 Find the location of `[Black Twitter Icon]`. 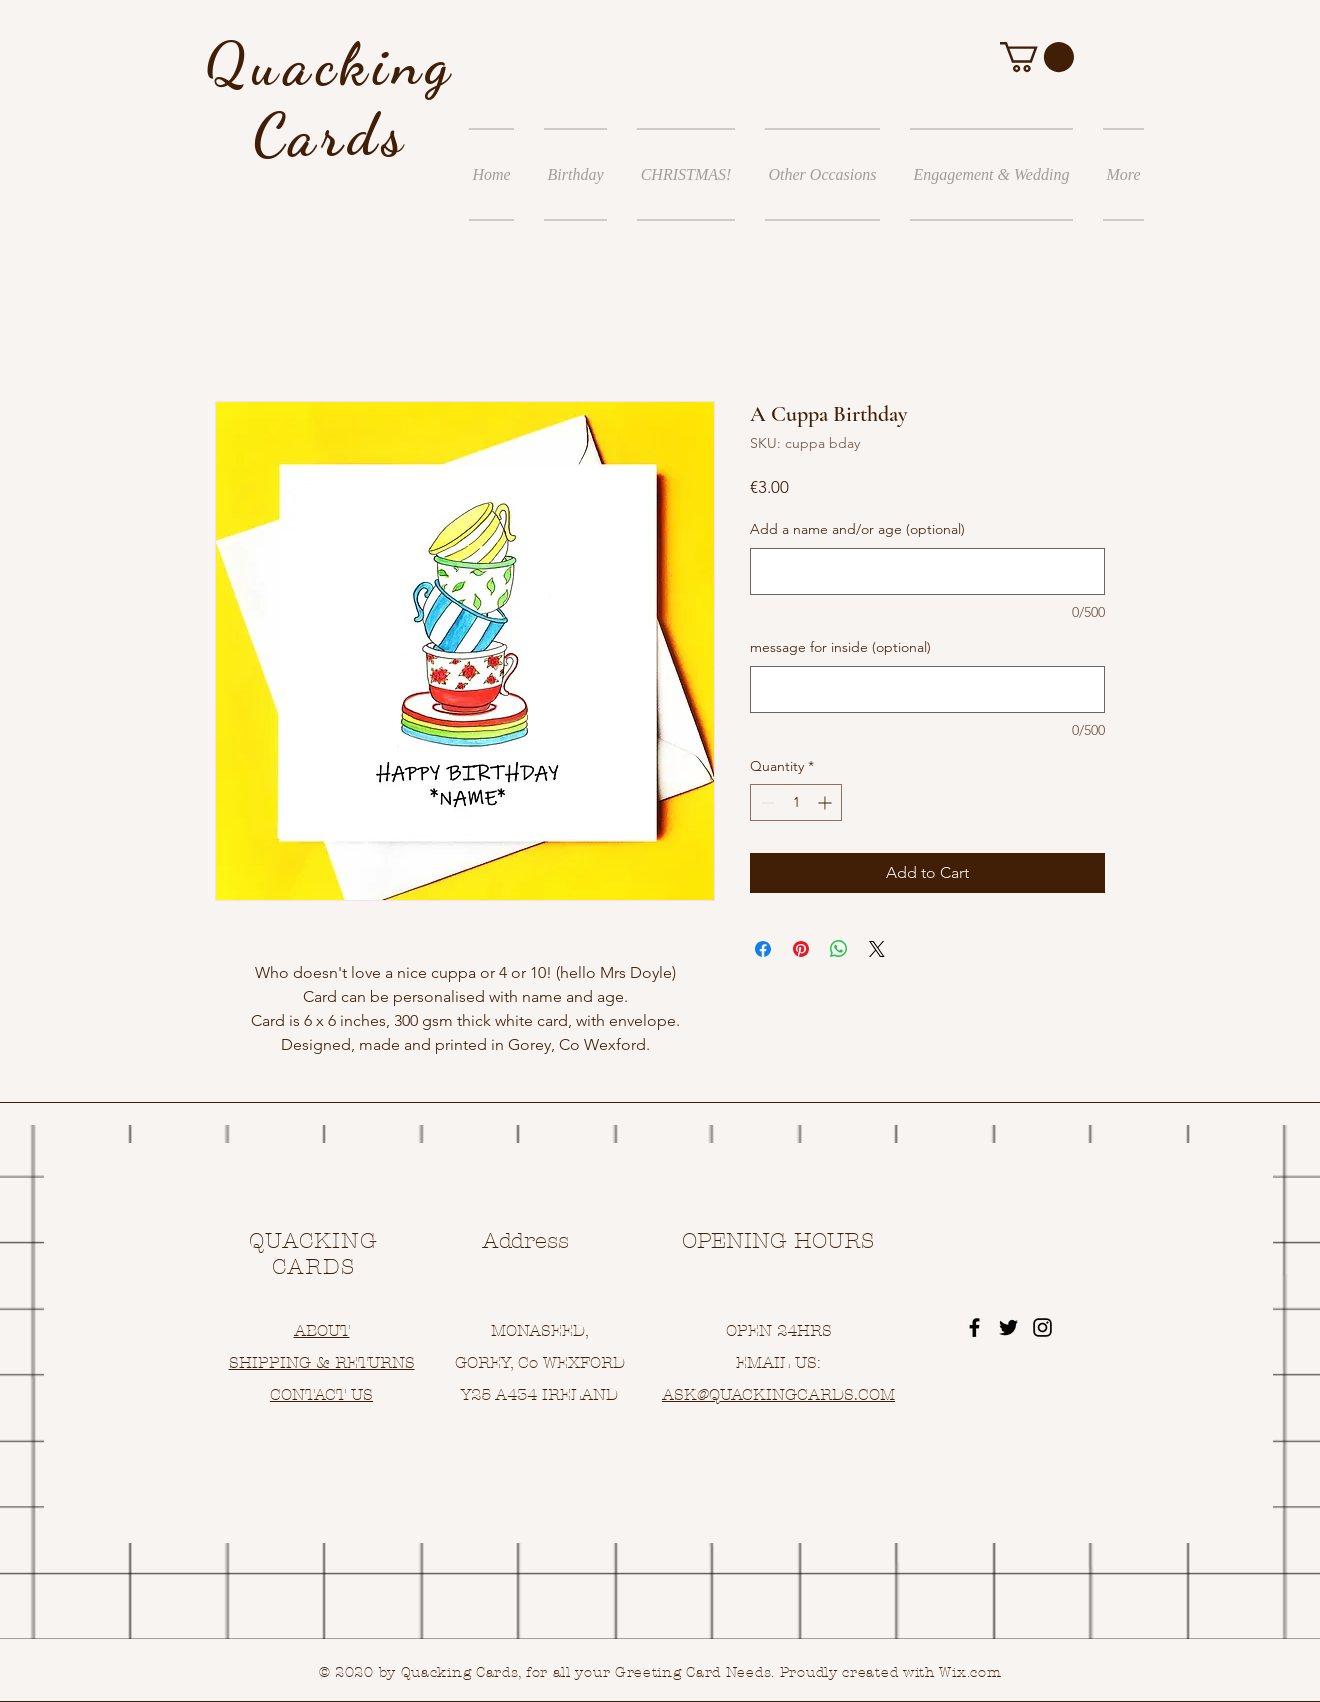

[Black Twitter Icon] is located at coordinates (1008, 1327).